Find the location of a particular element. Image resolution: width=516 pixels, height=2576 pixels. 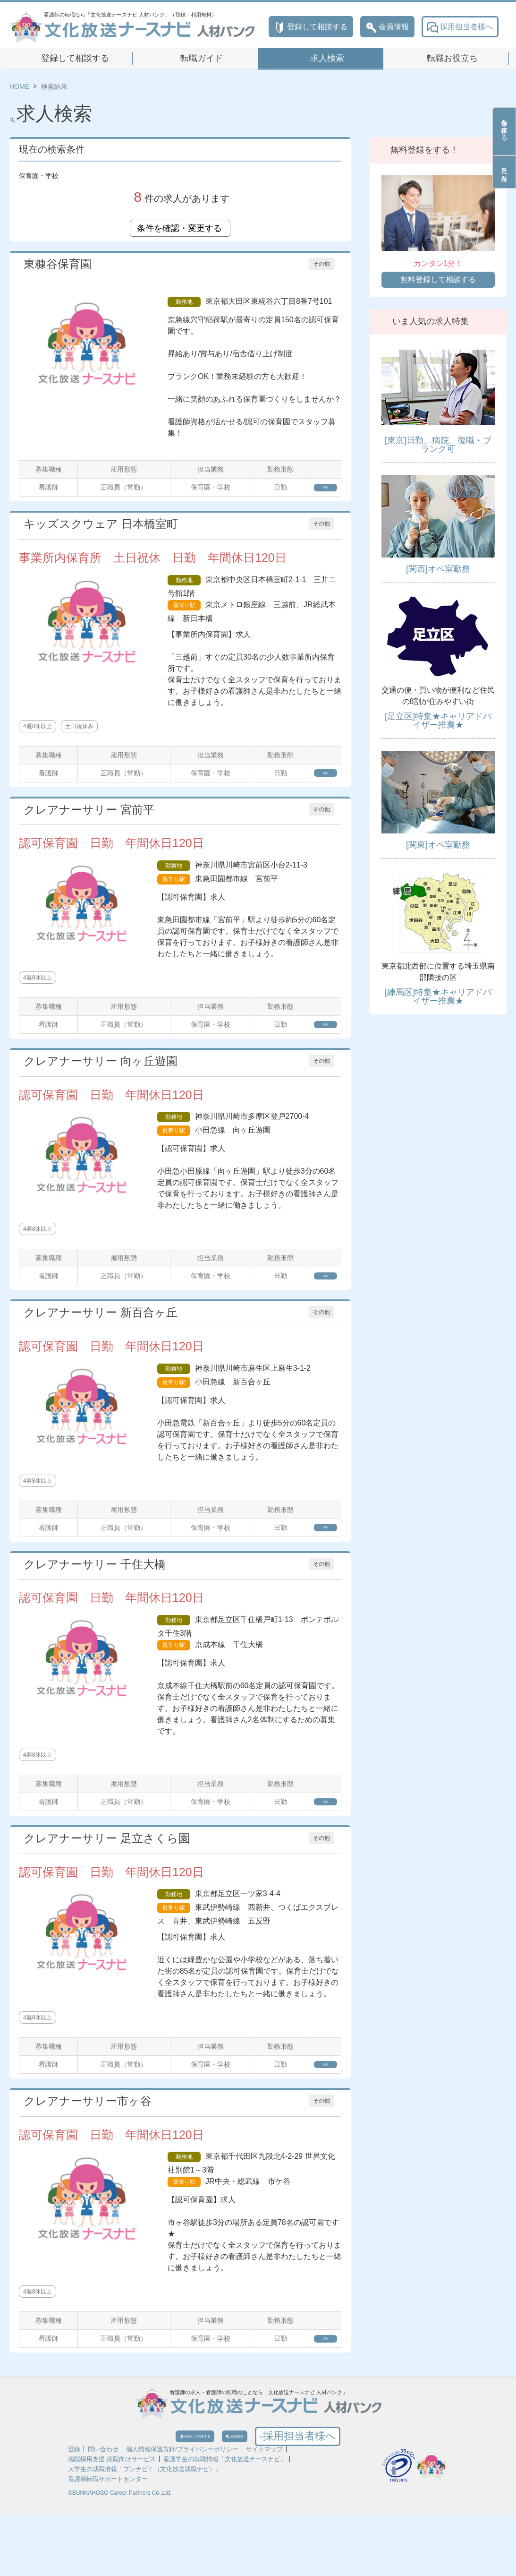

無料登録して相談する is located at coordinates (438, 279).